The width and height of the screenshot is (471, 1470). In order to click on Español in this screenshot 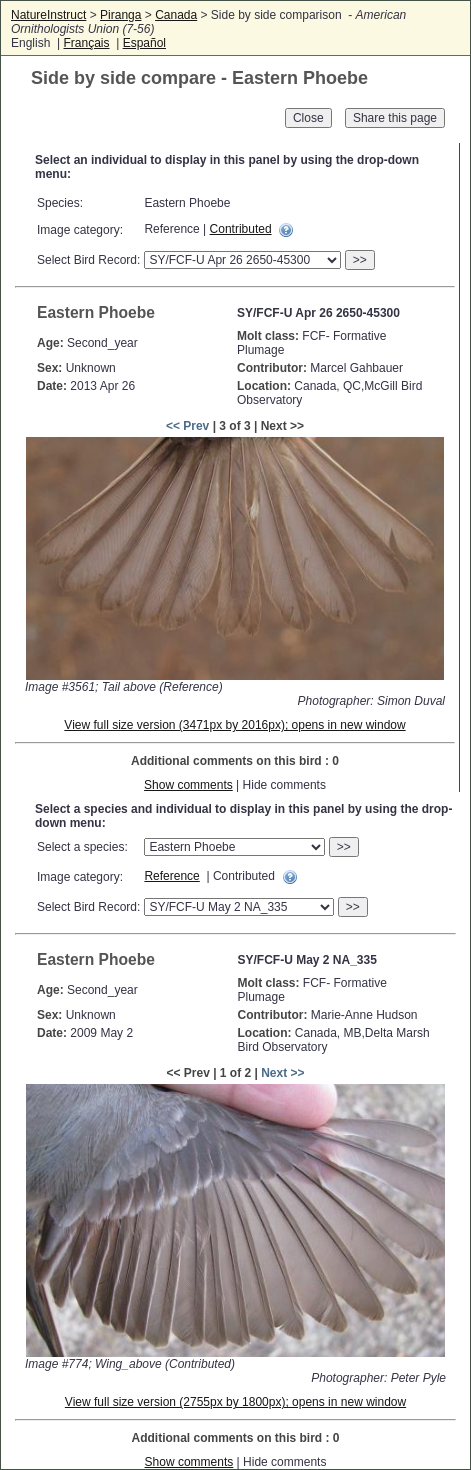, I will do `click(144, 43)`.